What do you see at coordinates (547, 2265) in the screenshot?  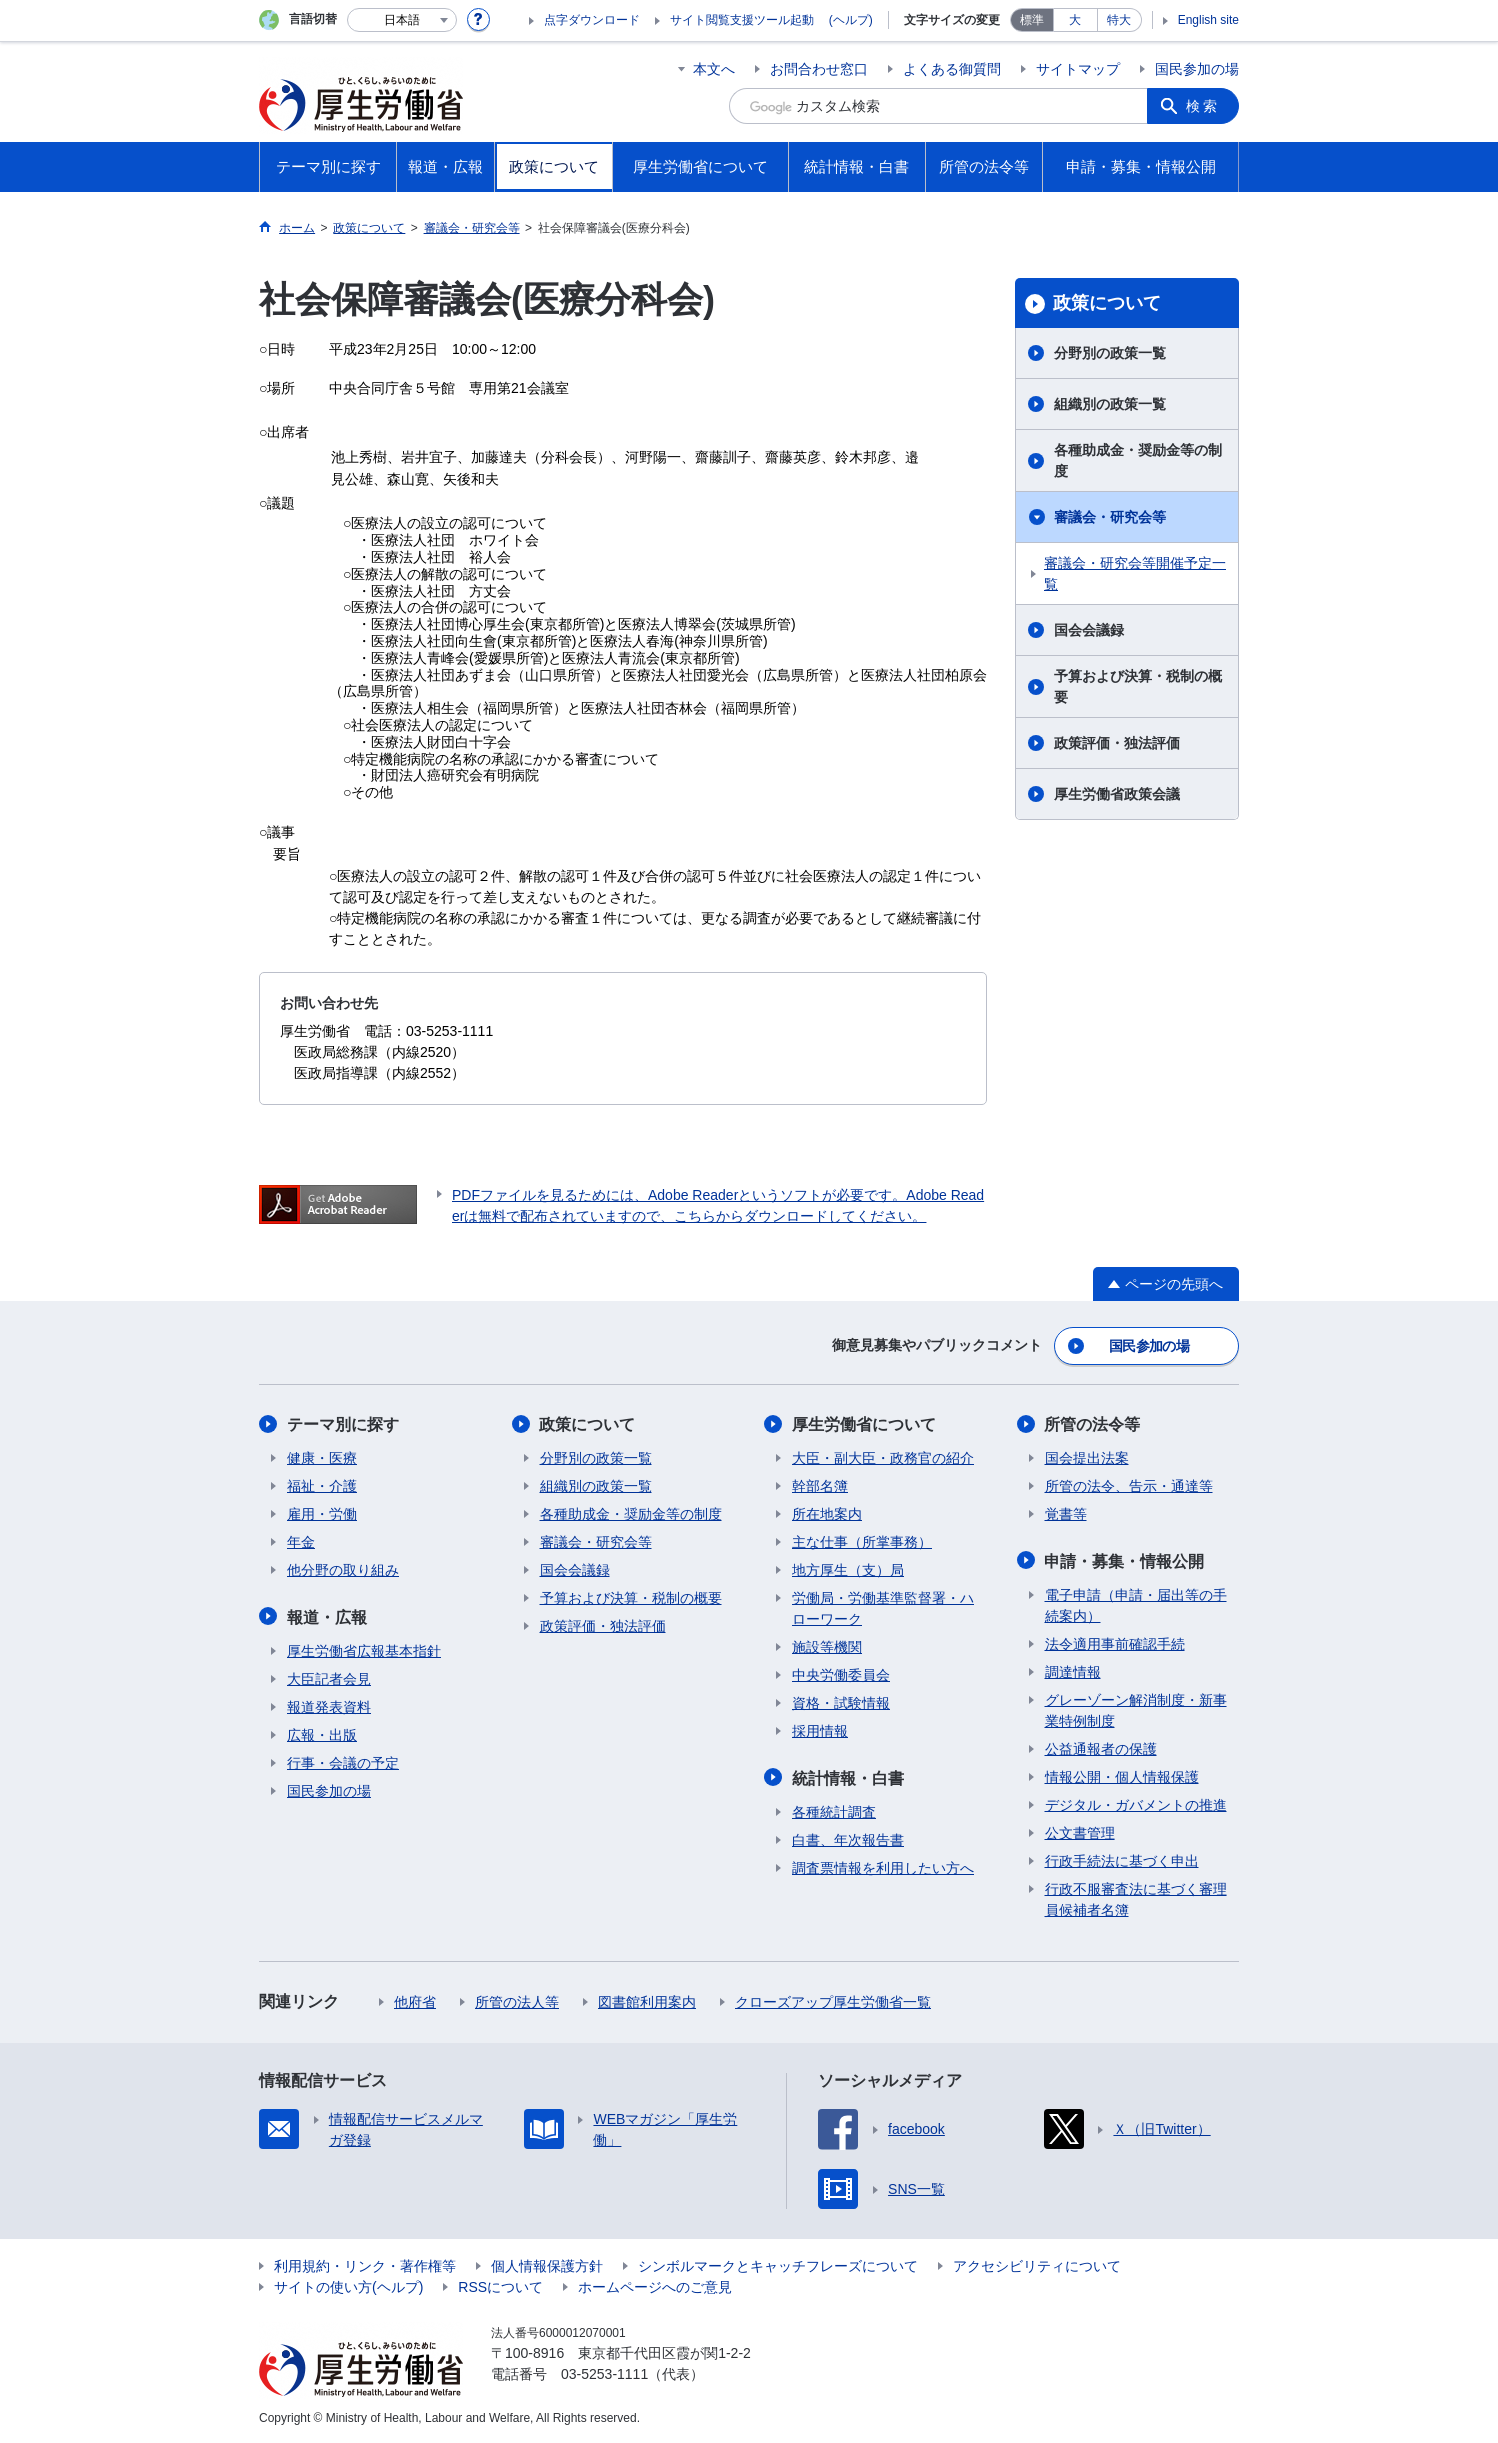 I see `個人情報保護方針` at bounding box center [547, 2265].